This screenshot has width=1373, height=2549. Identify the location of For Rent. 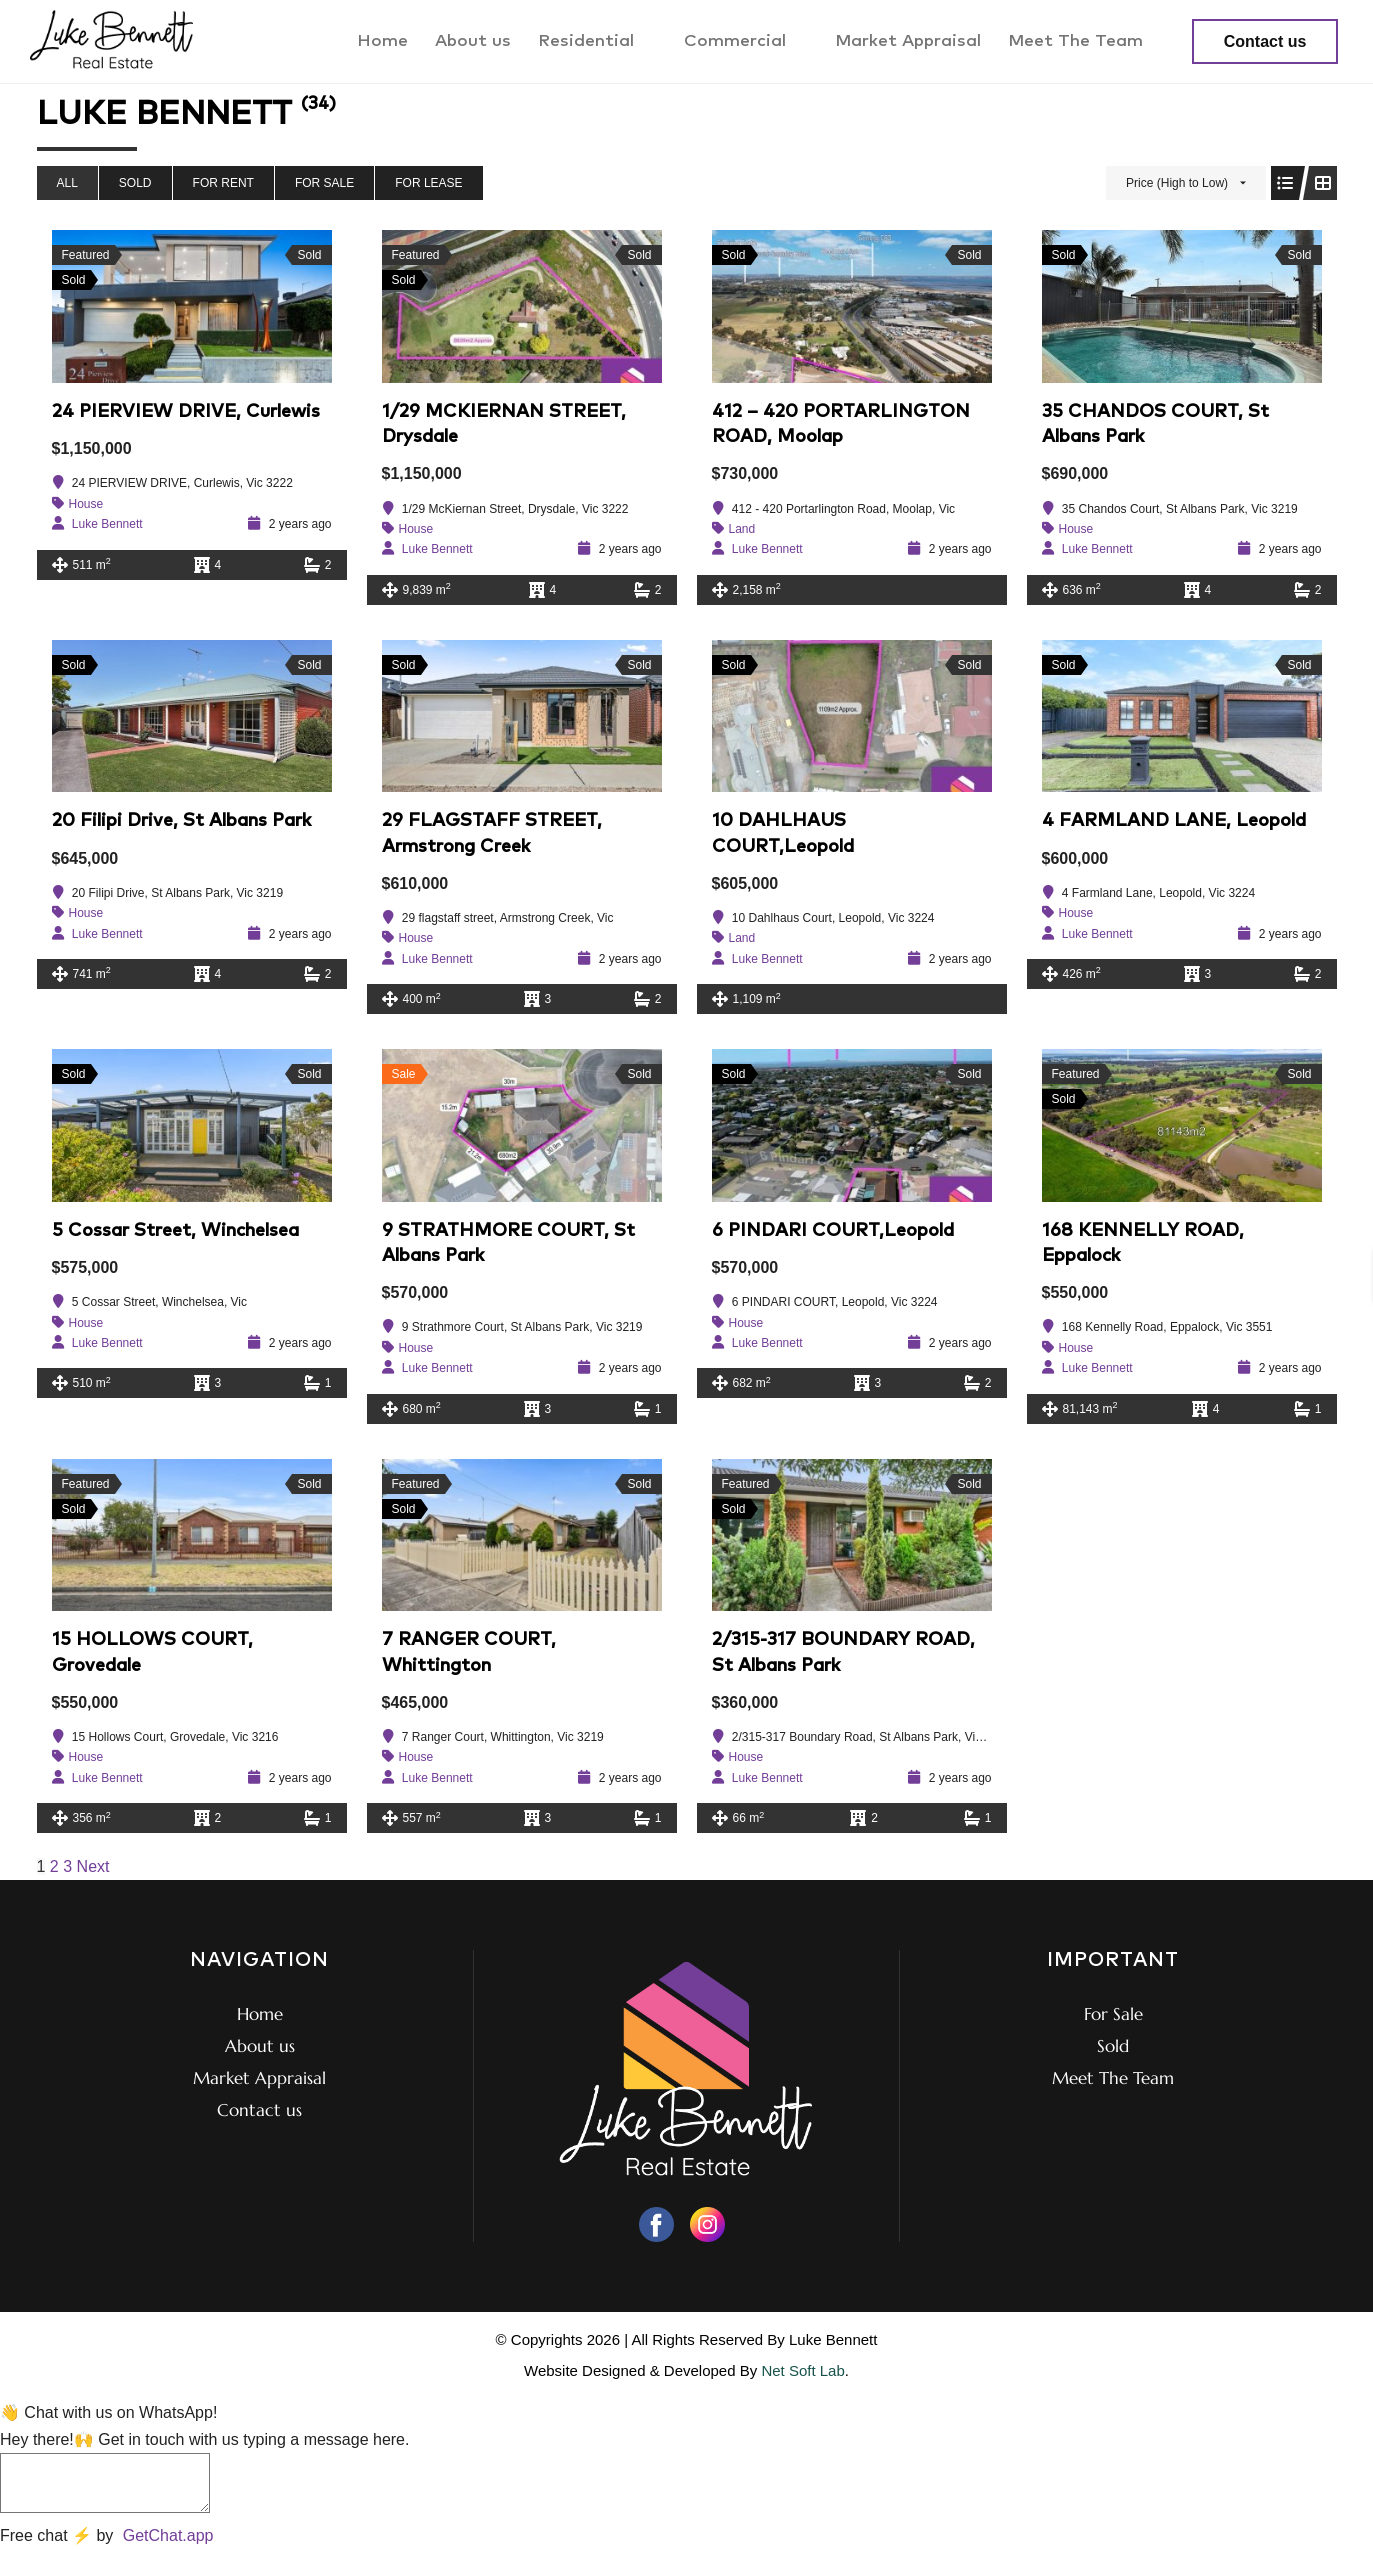
(223, 183).